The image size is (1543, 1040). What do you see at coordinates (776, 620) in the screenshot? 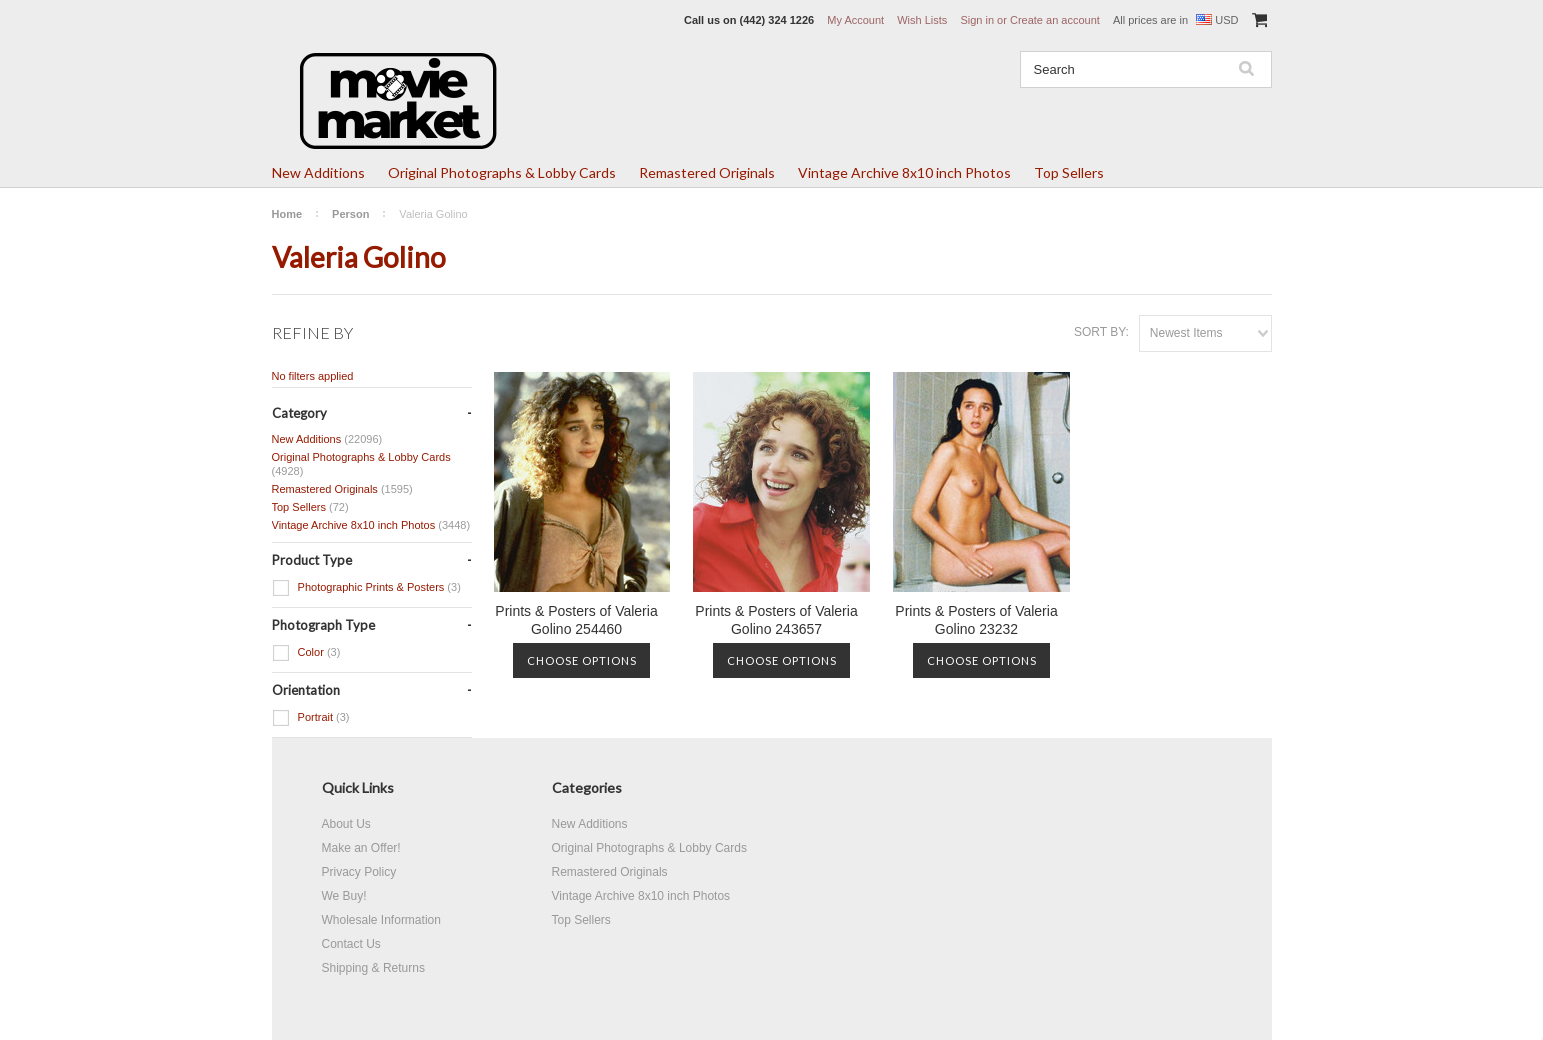
I see `Prints & Posters of Valeria Golino 243657` at bounding box center [776, 620].